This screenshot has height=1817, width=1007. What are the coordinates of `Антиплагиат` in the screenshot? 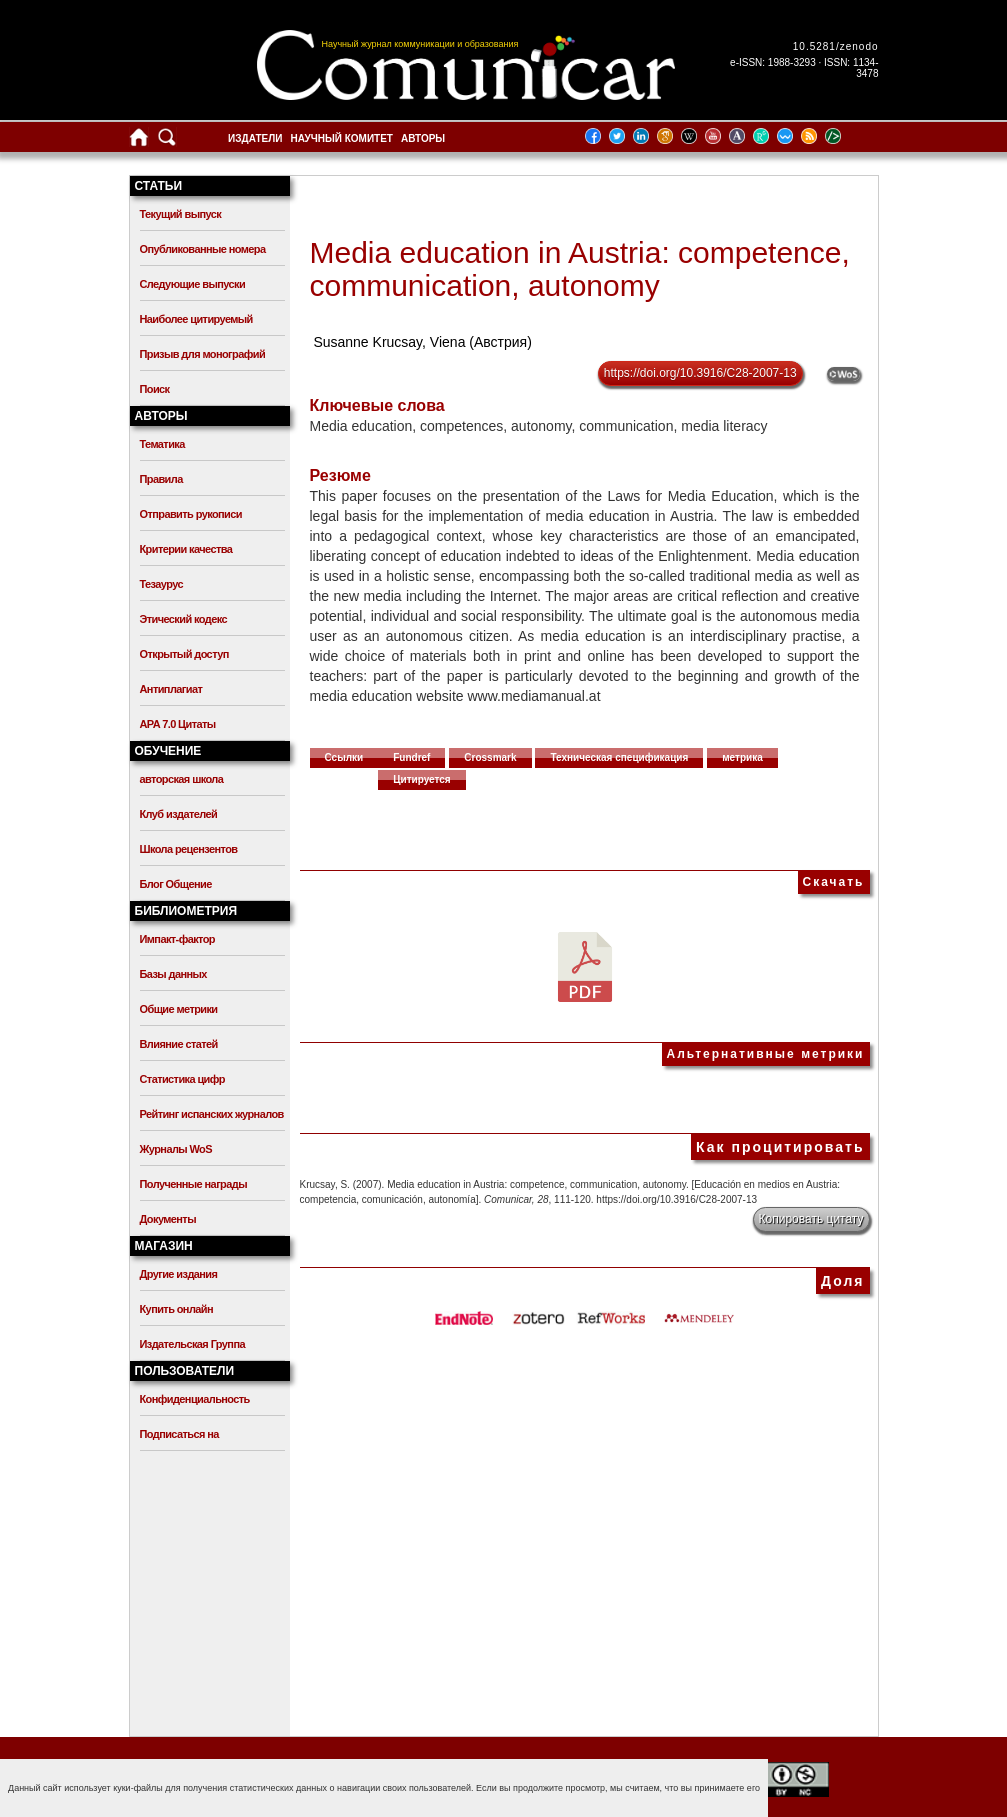 It's located at (171, 689).